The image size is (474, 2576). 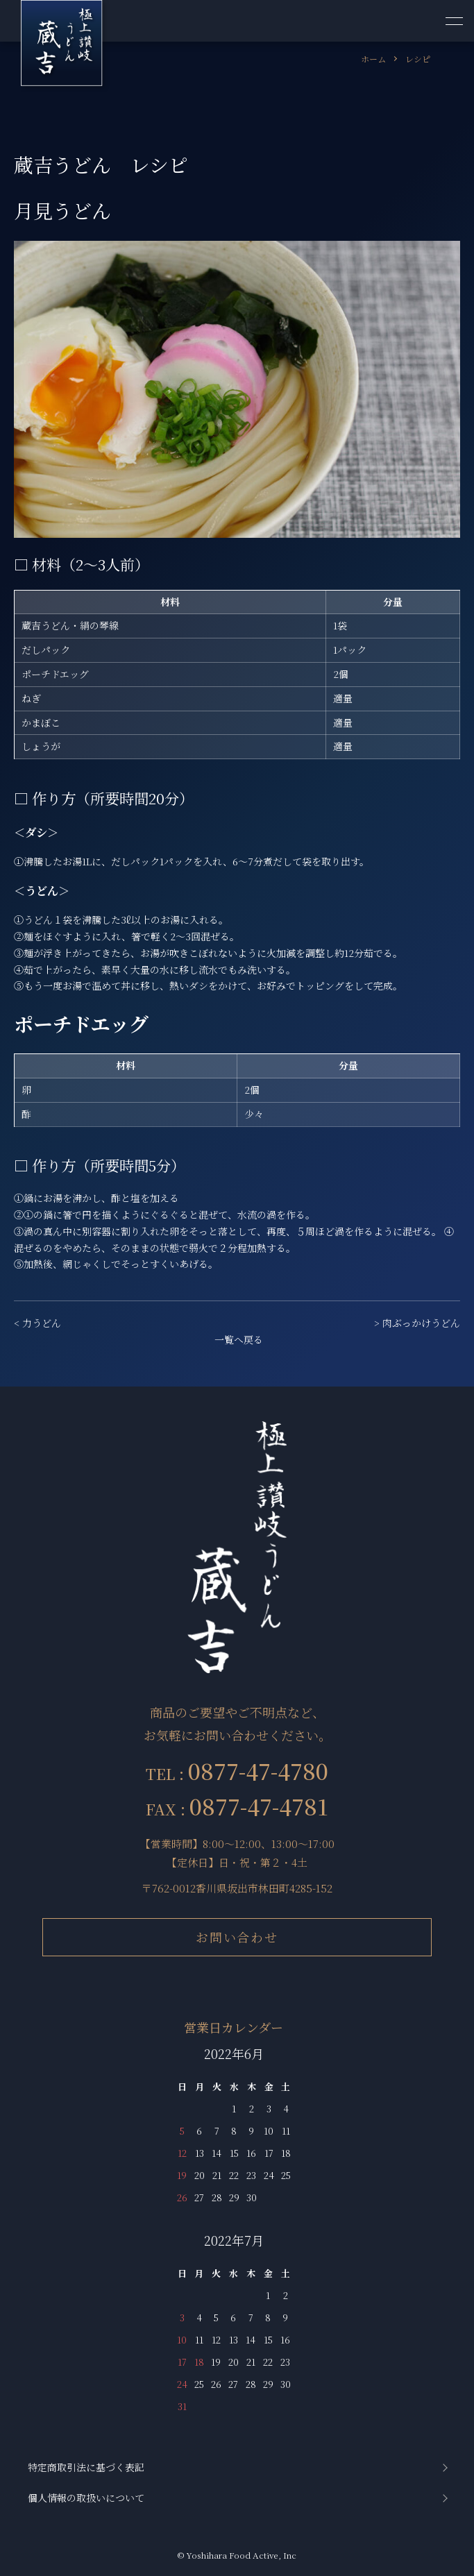 I want to click on 個人情報の取扱いについて, so click(x=86, y=2498).